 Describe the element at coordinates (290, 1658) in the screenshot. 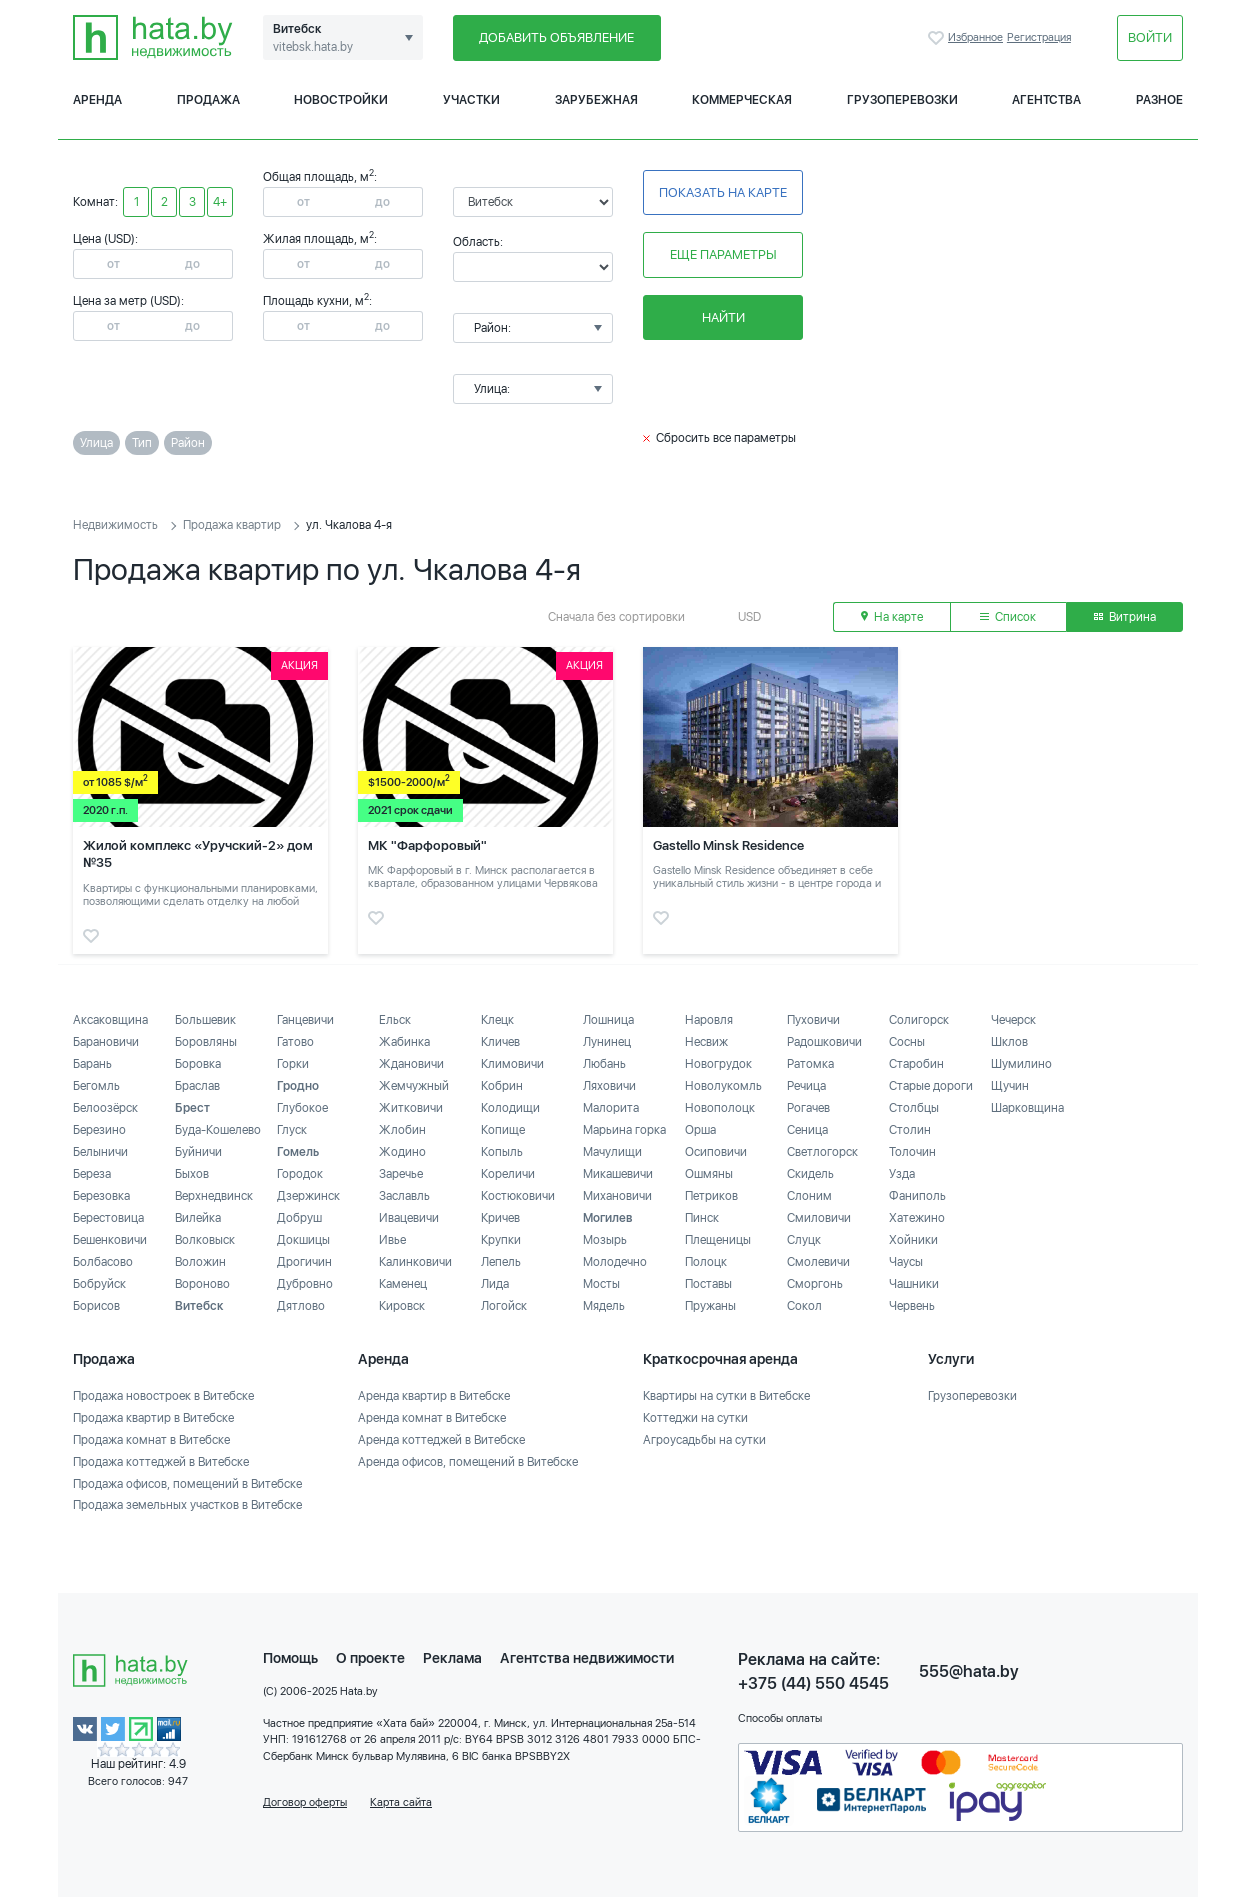

I see `Помощь` at that location.